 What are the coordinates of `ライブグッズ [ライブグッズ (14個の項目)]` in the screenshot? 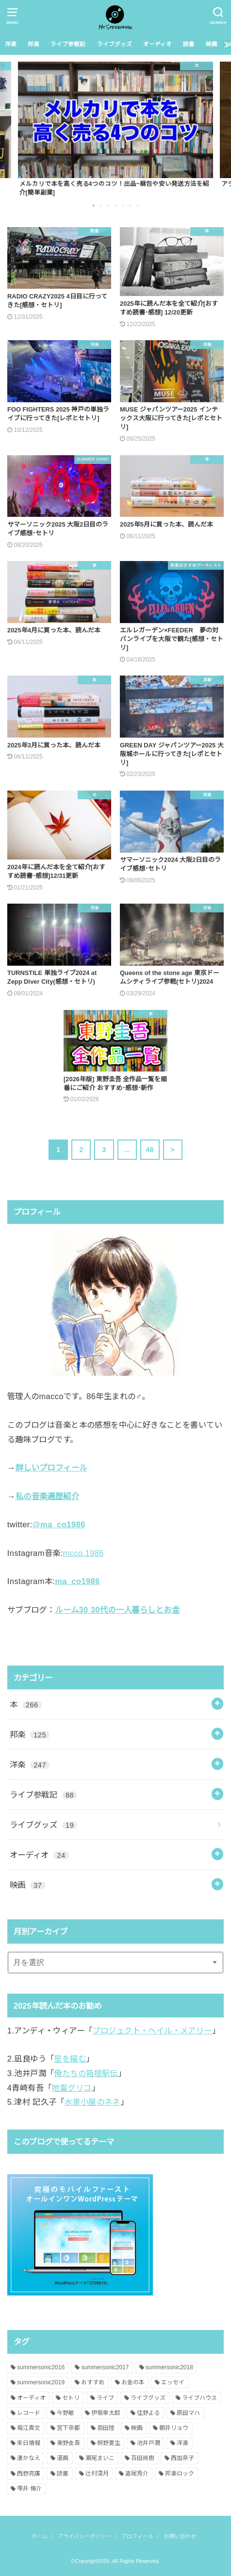 It's located at (148, 2397).